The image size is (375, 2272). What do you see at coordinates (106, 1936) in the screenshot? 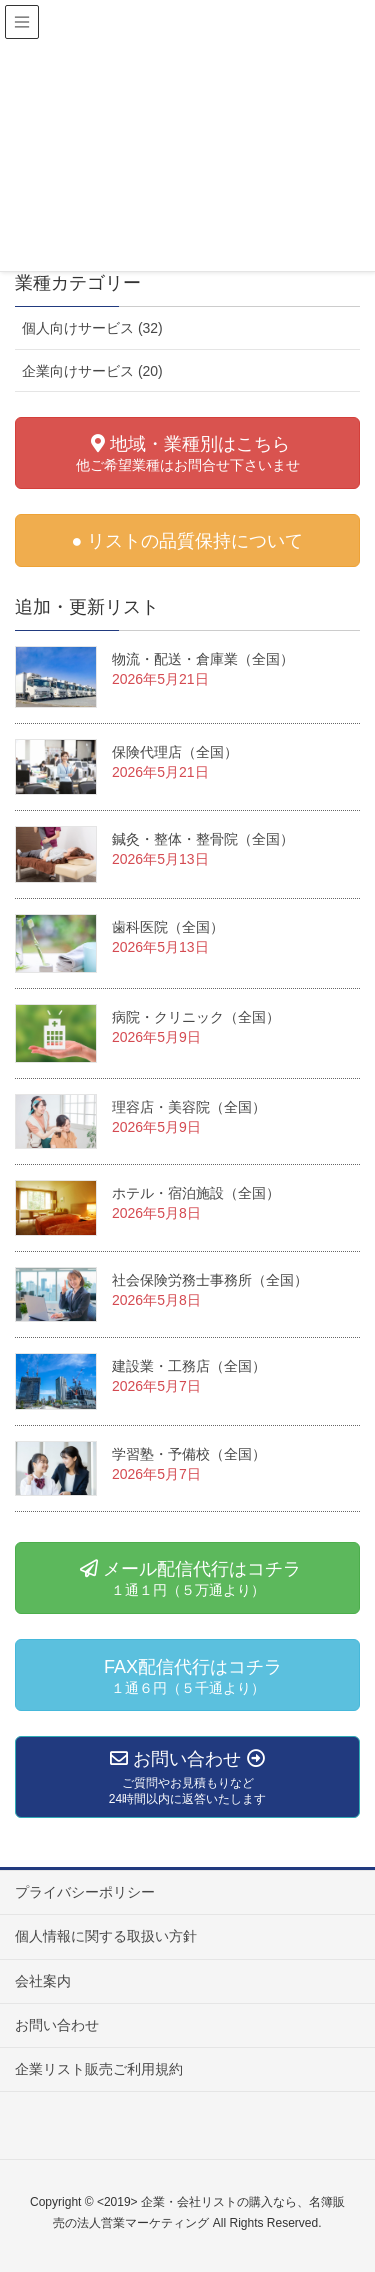
I see `個人情報に関する取扱い方針` at bounding box center [106, 1936].